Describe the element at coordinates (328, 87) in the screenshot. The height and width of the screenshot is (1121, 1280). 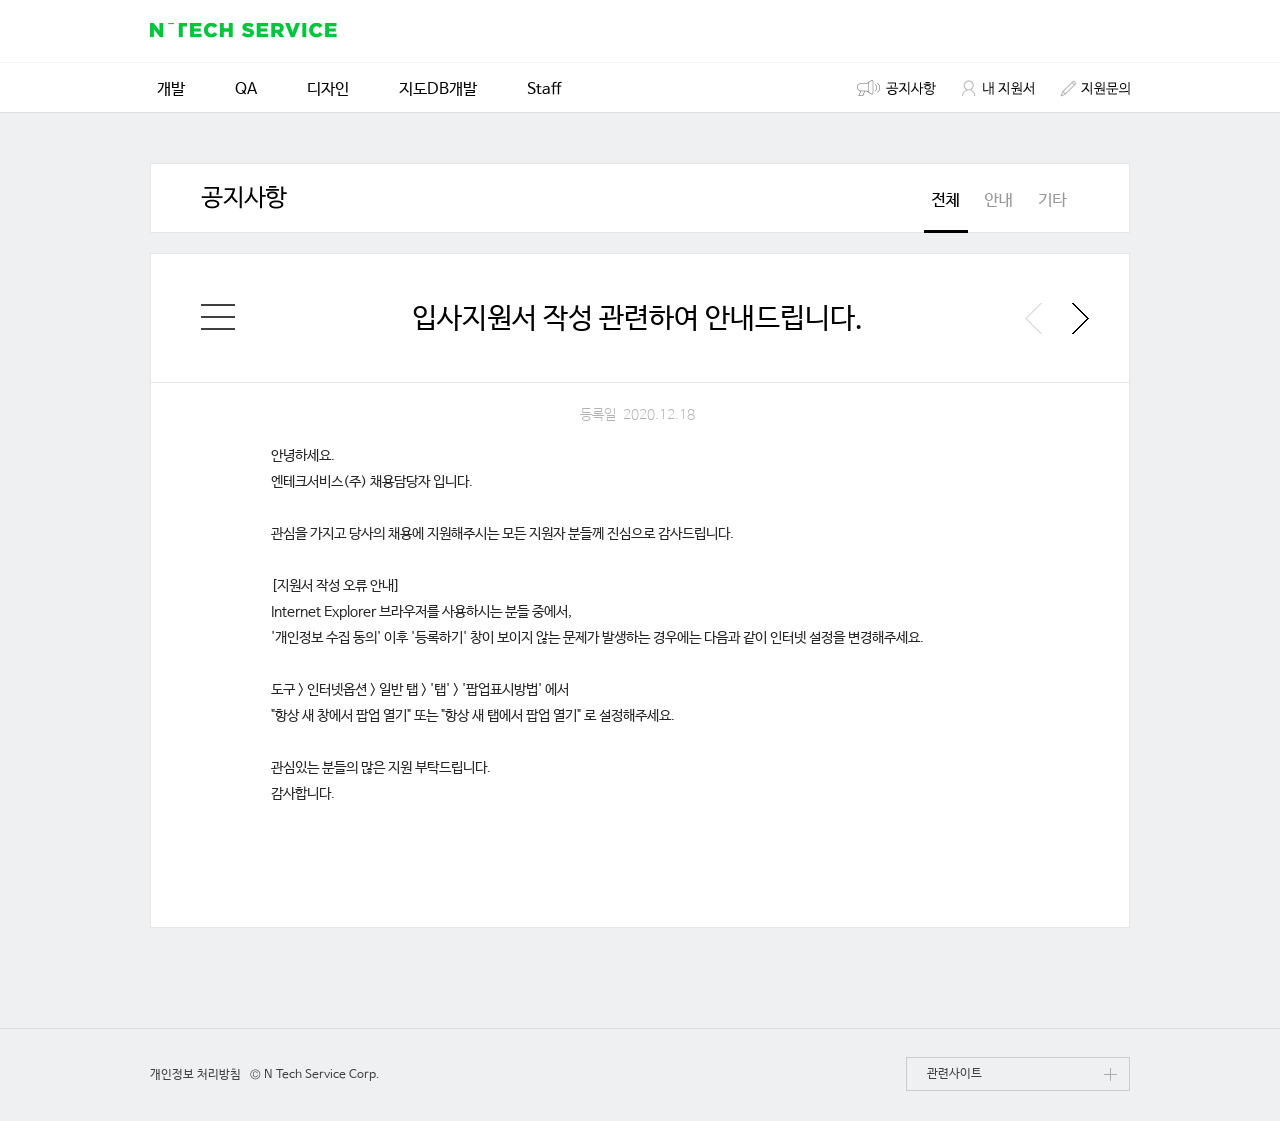
I see `디자인` at that location.